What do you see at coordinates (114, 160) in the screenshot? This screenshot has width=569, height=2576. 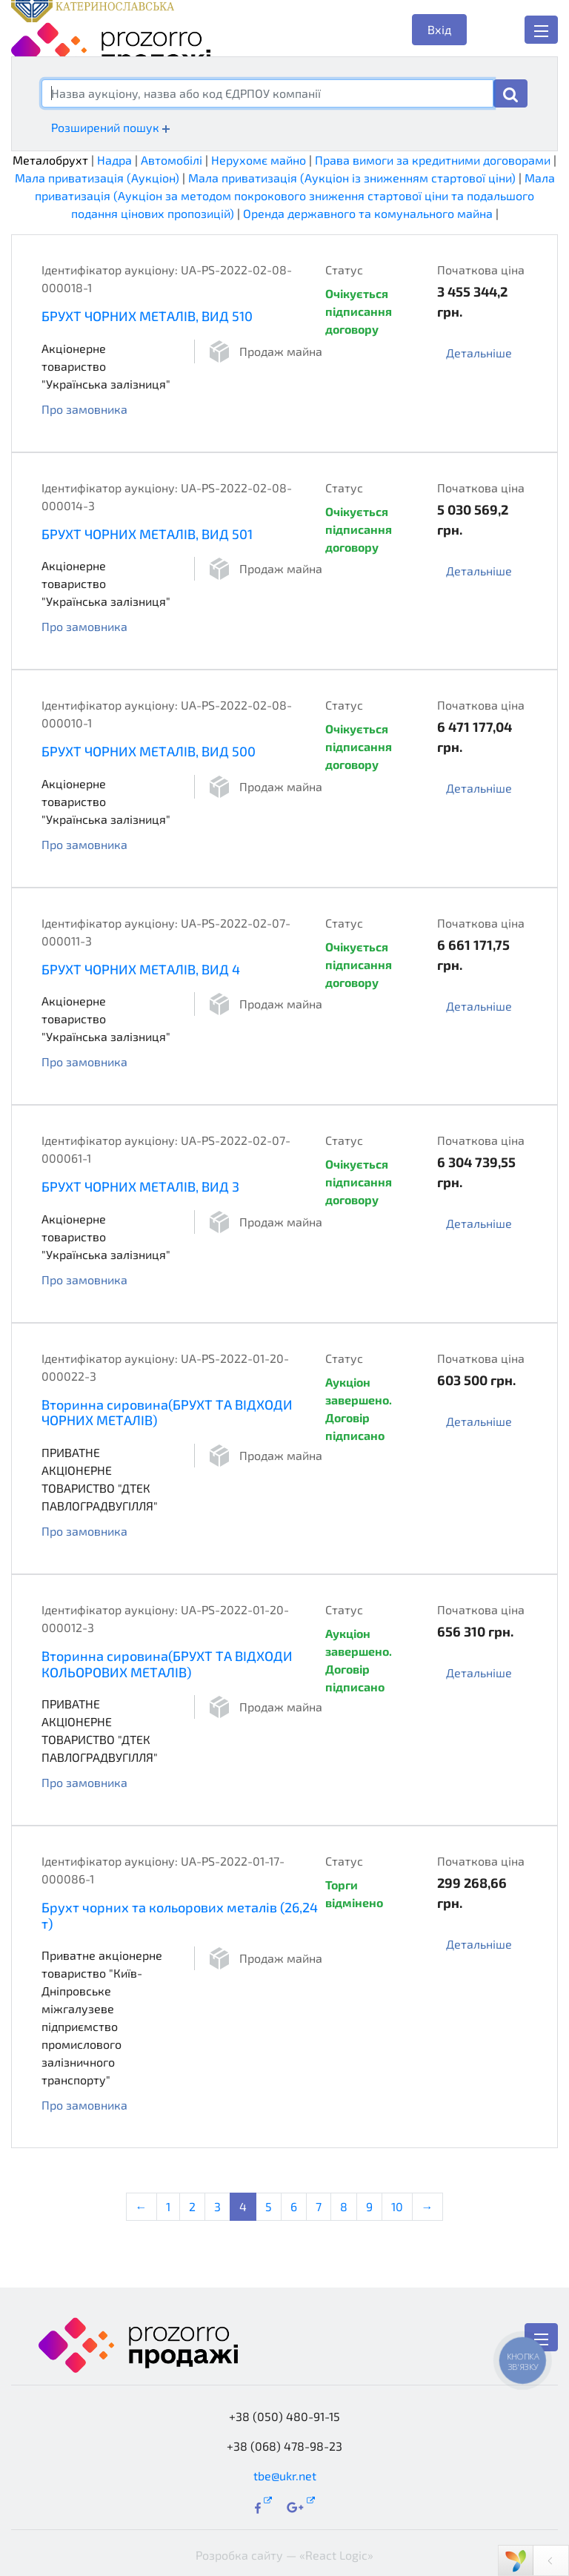 I see `Надра` at bounding box center [114, 160].